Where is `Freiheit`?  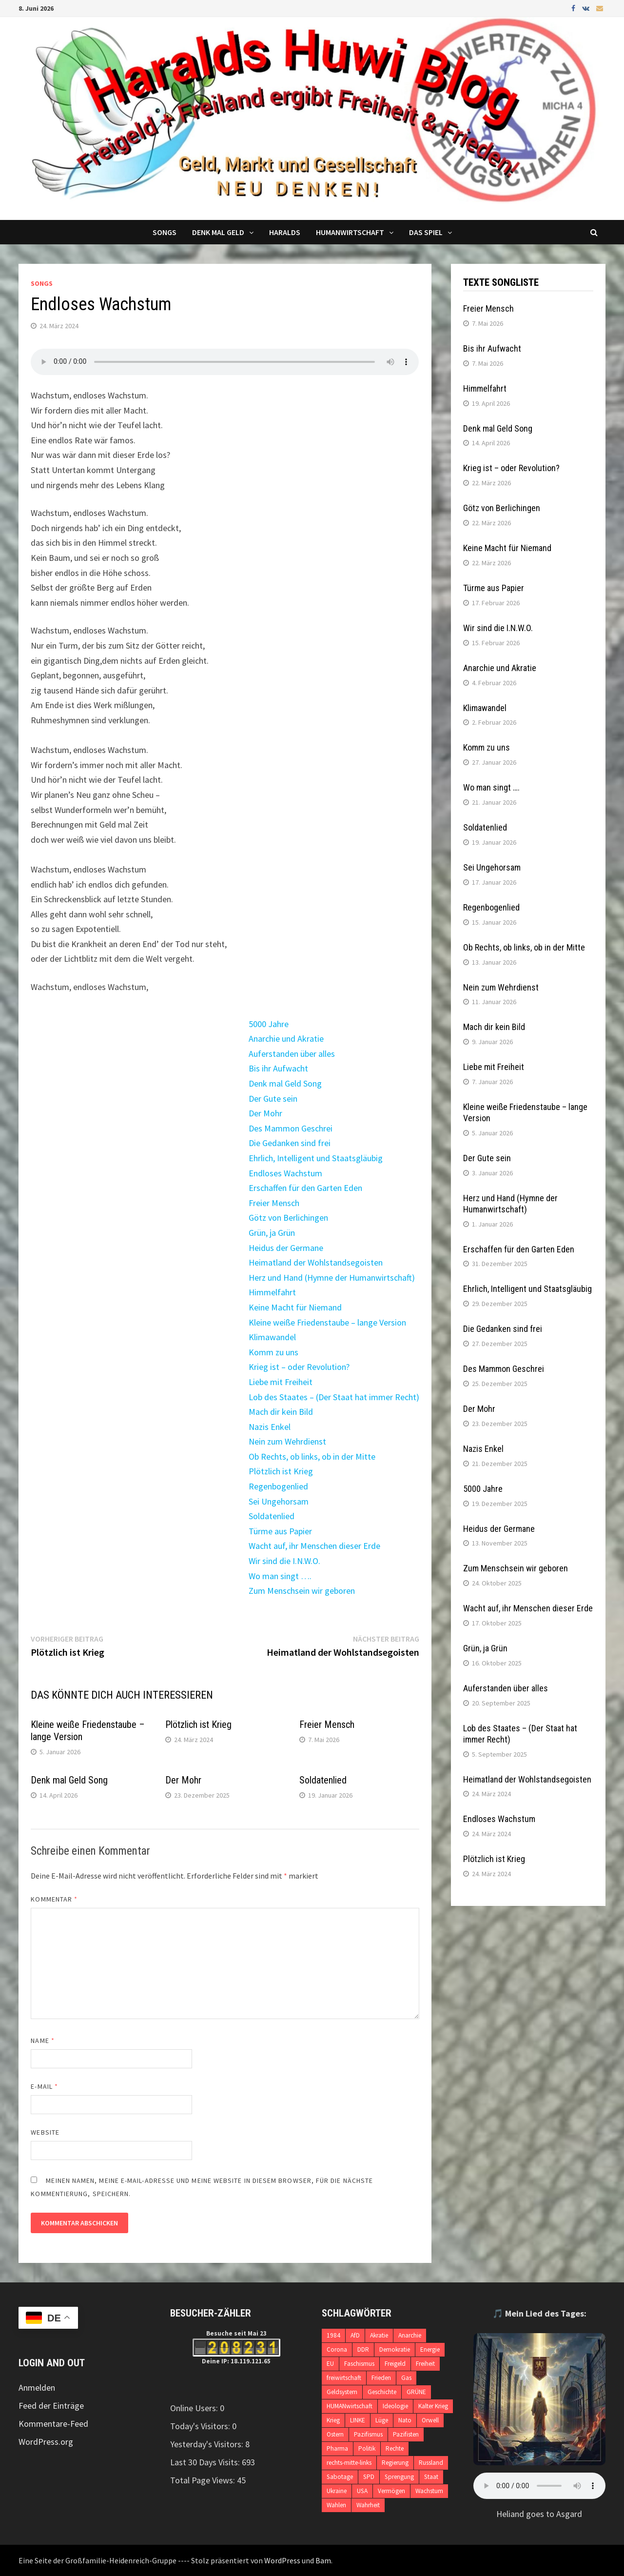 Freiheit is located at coordinates (425, 2363).